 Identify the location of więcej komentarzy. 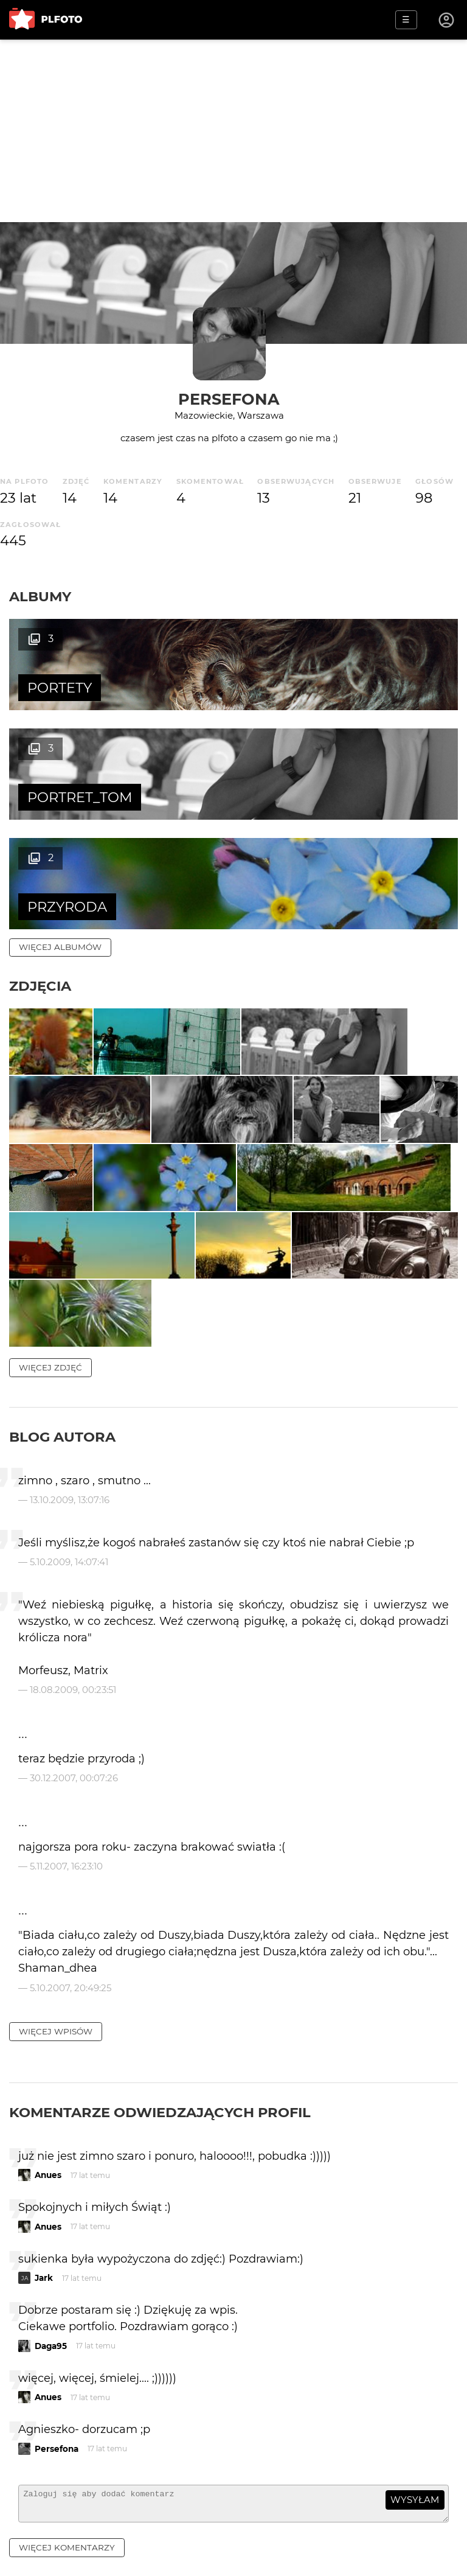
(67, 2566).